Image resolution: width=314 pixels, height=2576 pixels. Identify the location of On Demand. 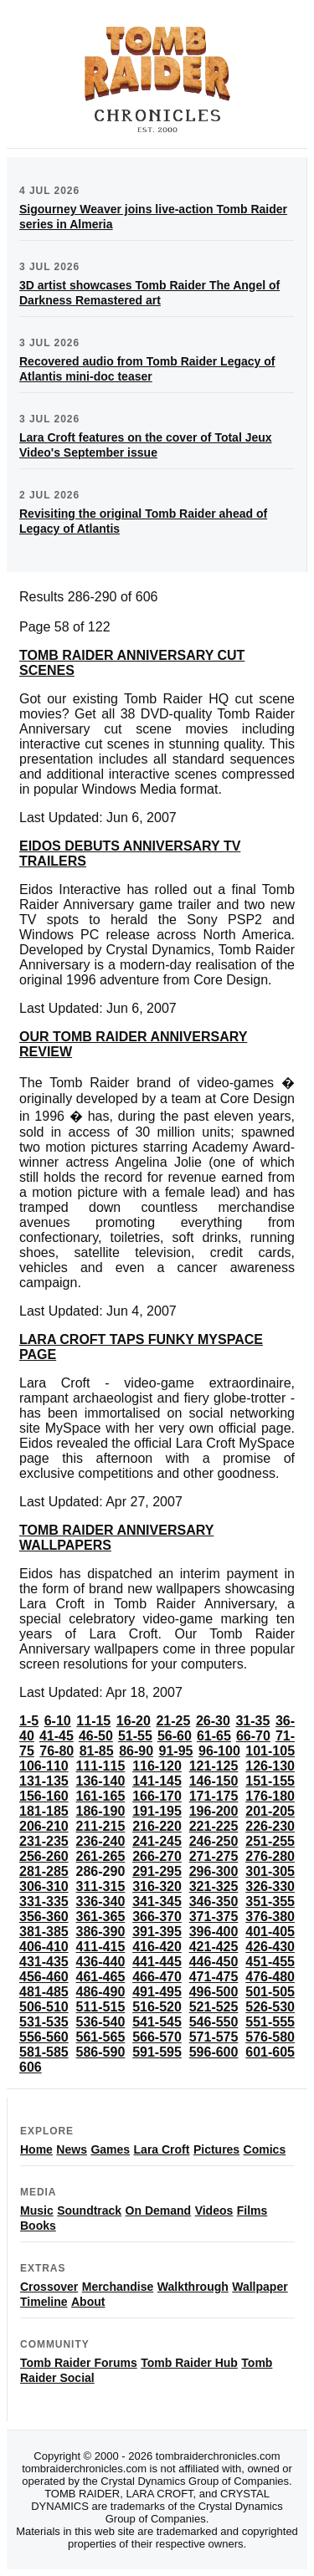
(159, 2210).